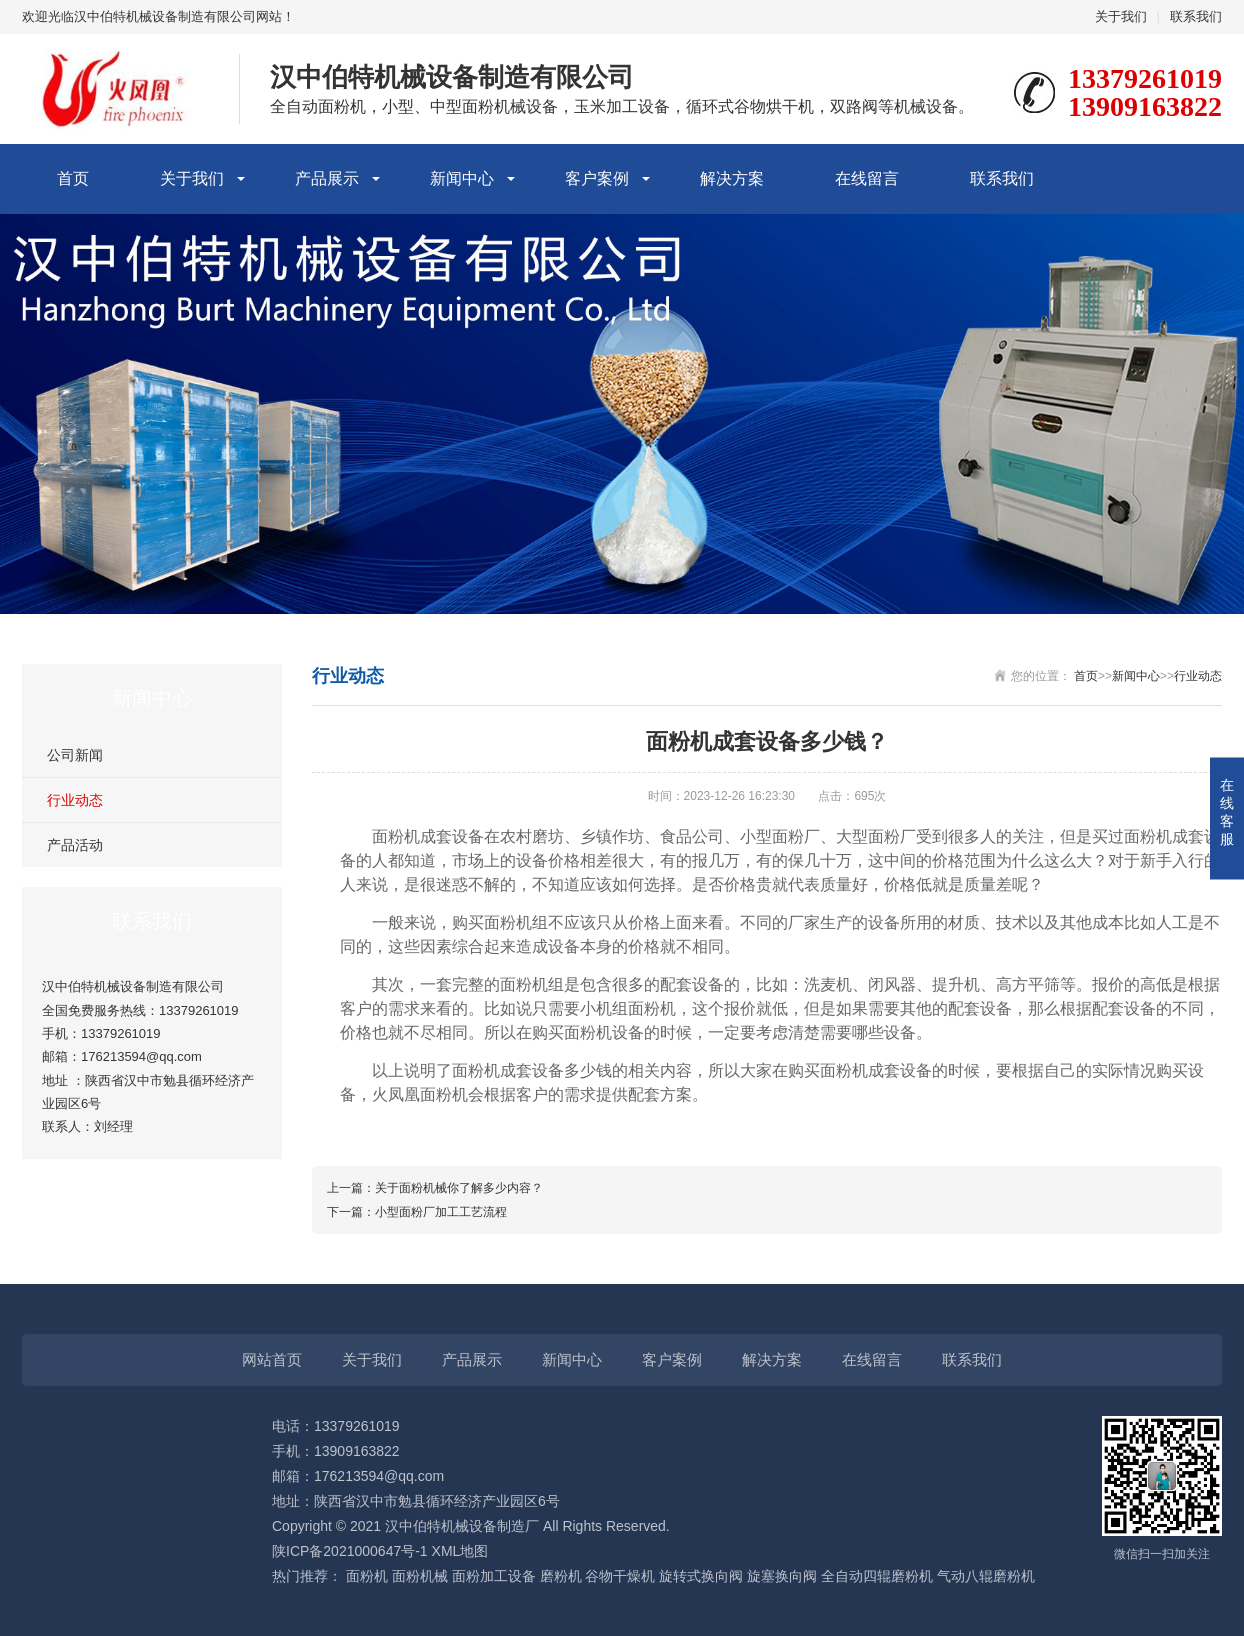  Describe the element at coordinates (441, 1212) in the screenshot. I see `小型面粉厂加工工艺流程` at that location.